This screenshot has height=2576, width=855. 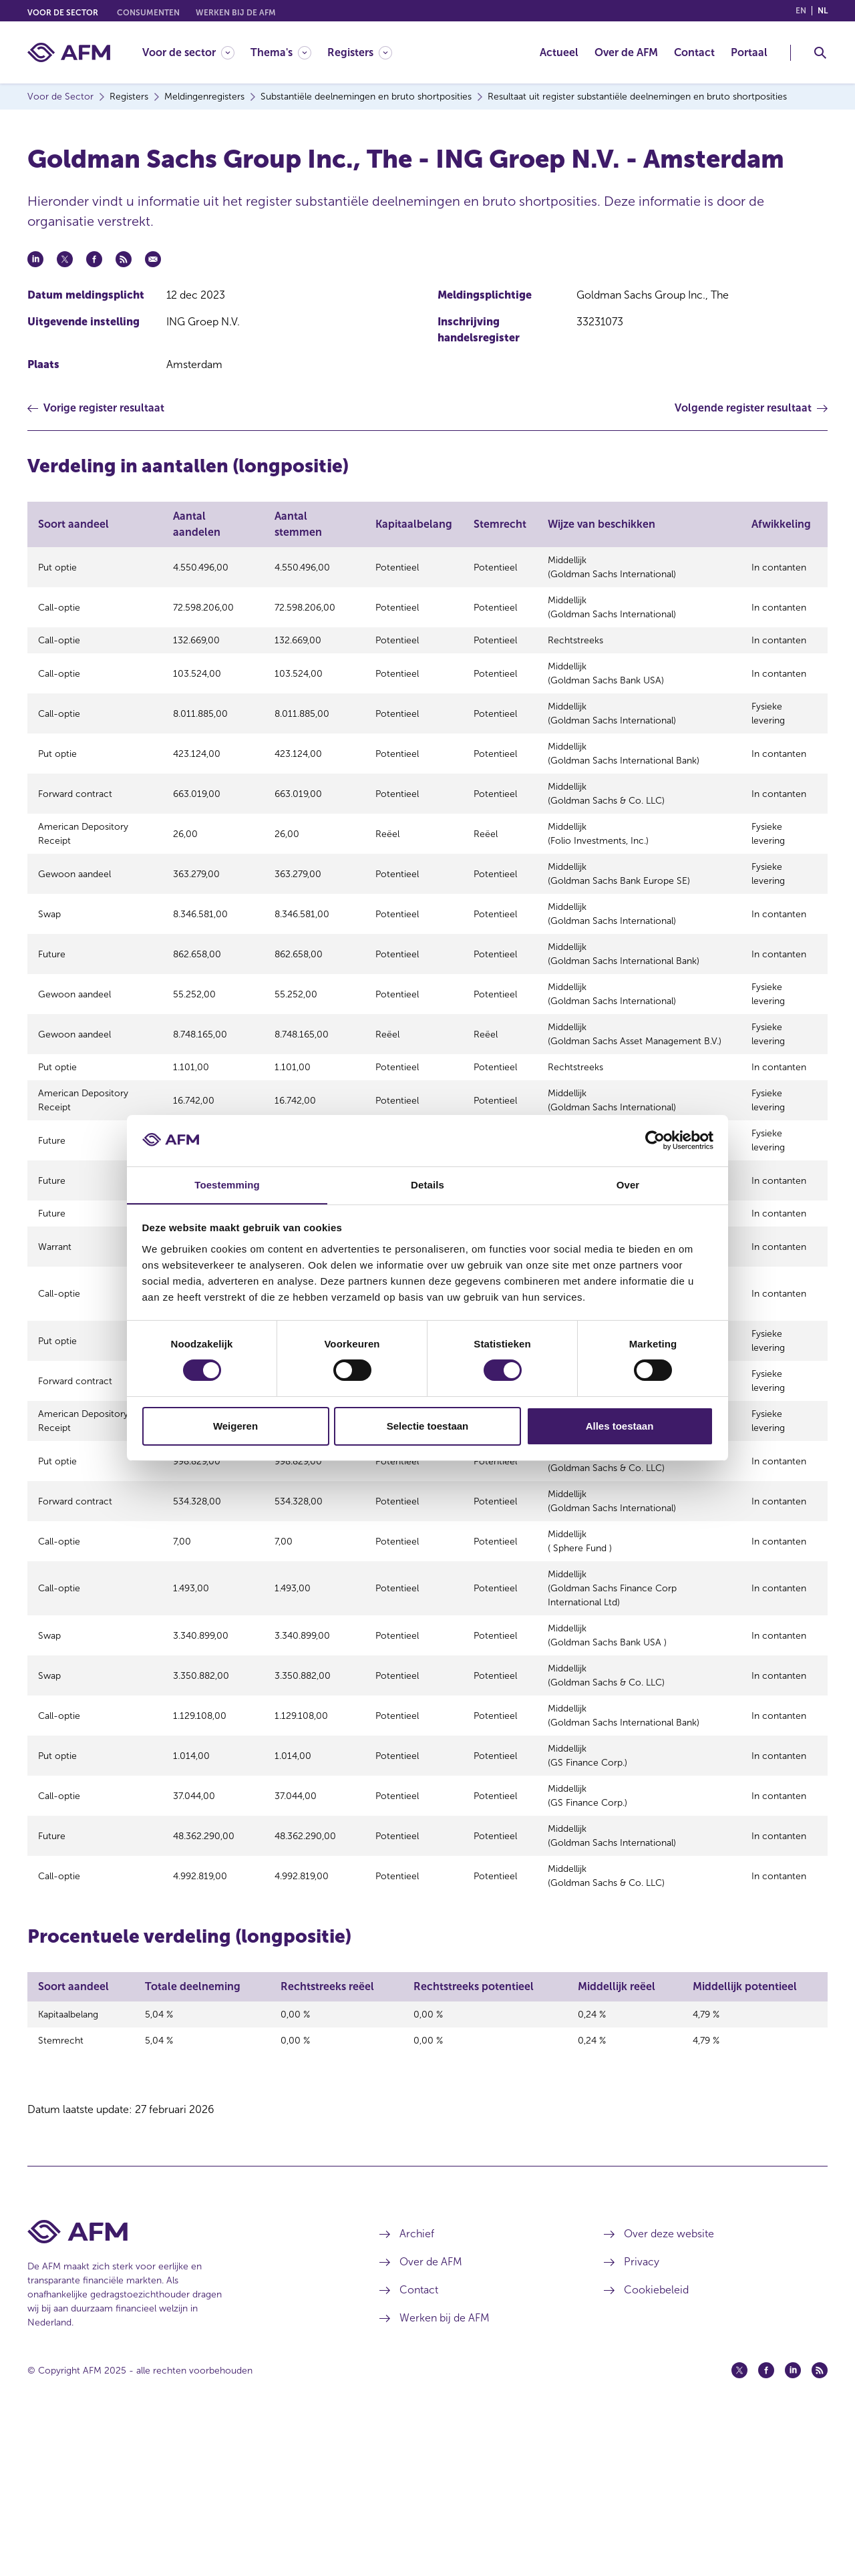 I want to click on [Facebook (opent in een nieuw venster)], so click(x=766, y=2525).